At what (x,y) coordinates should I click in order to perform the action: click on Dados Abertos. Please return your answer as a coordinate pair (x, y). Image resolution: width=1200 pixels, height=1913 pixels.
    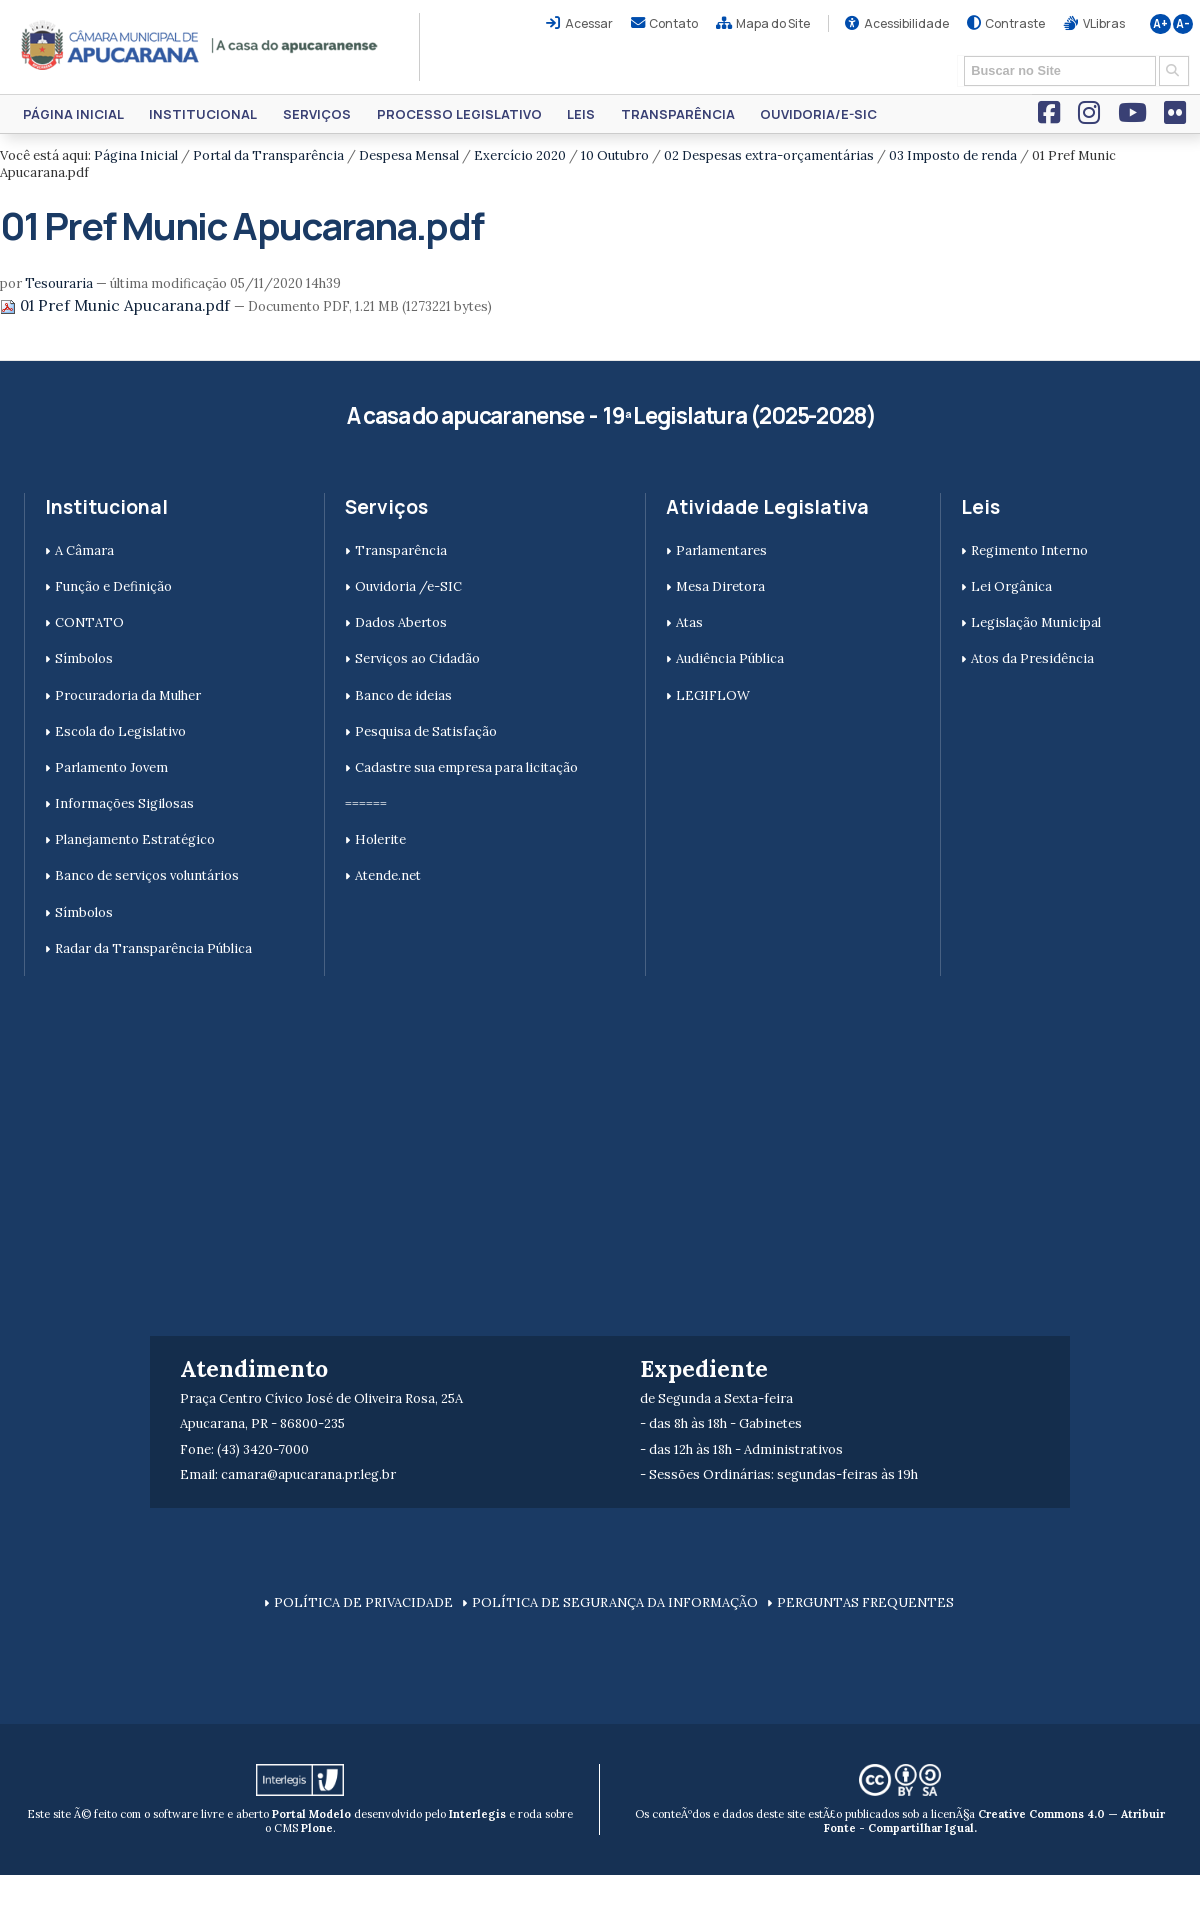
    Looking at the image, I should click on (401, 622).